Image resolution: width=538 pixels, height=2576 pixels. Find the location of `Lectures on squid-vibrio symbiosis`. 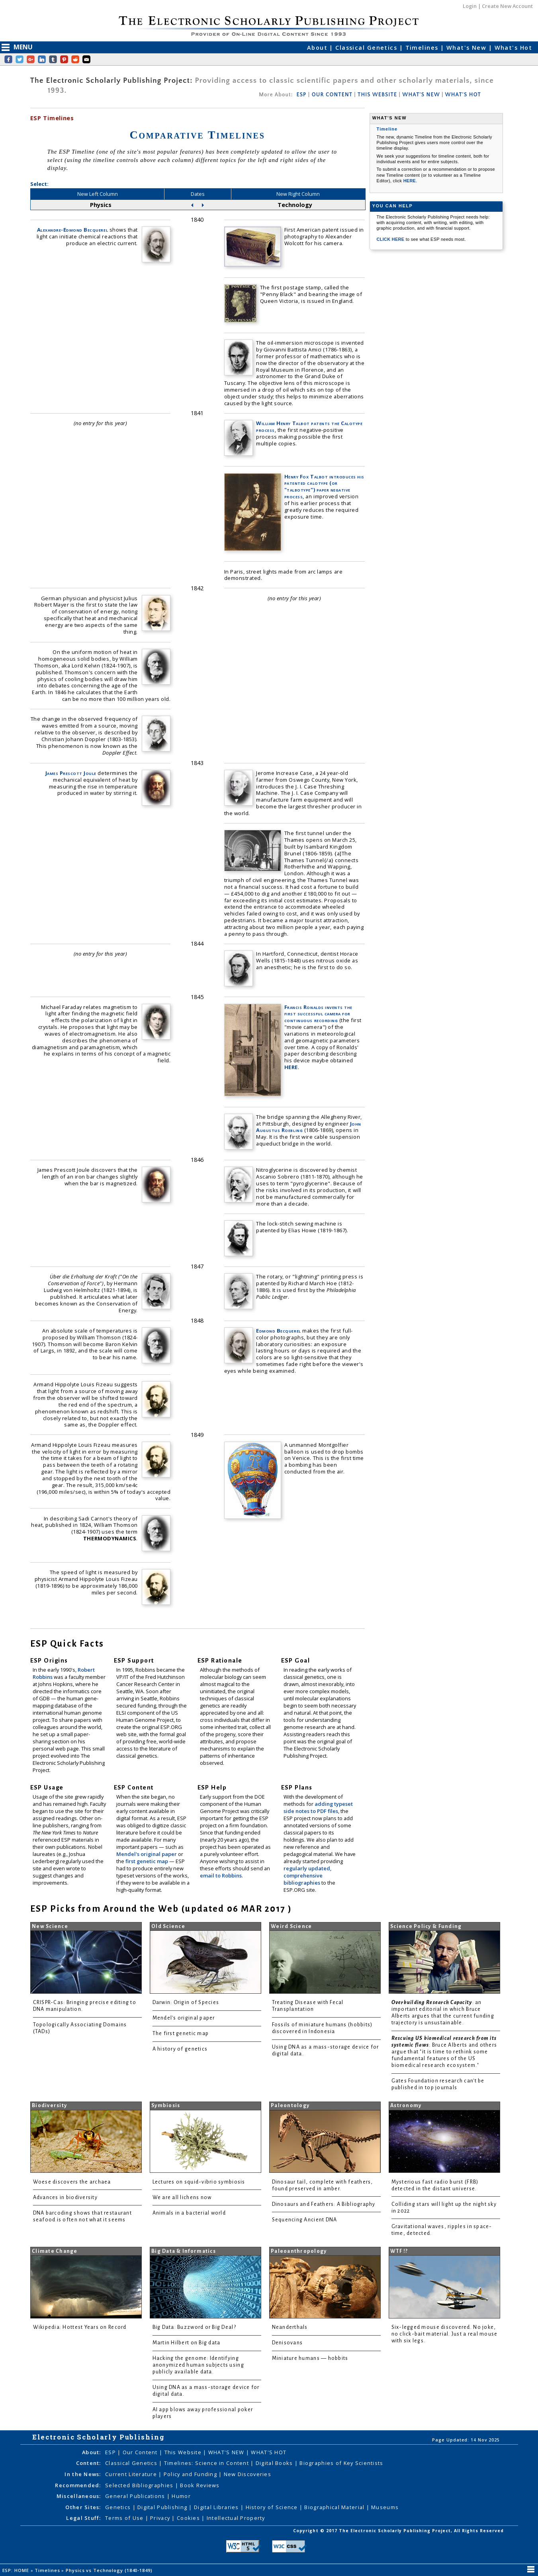

Lectures on squid-vibrio symbiosis is located at coordinates (199, 2182).